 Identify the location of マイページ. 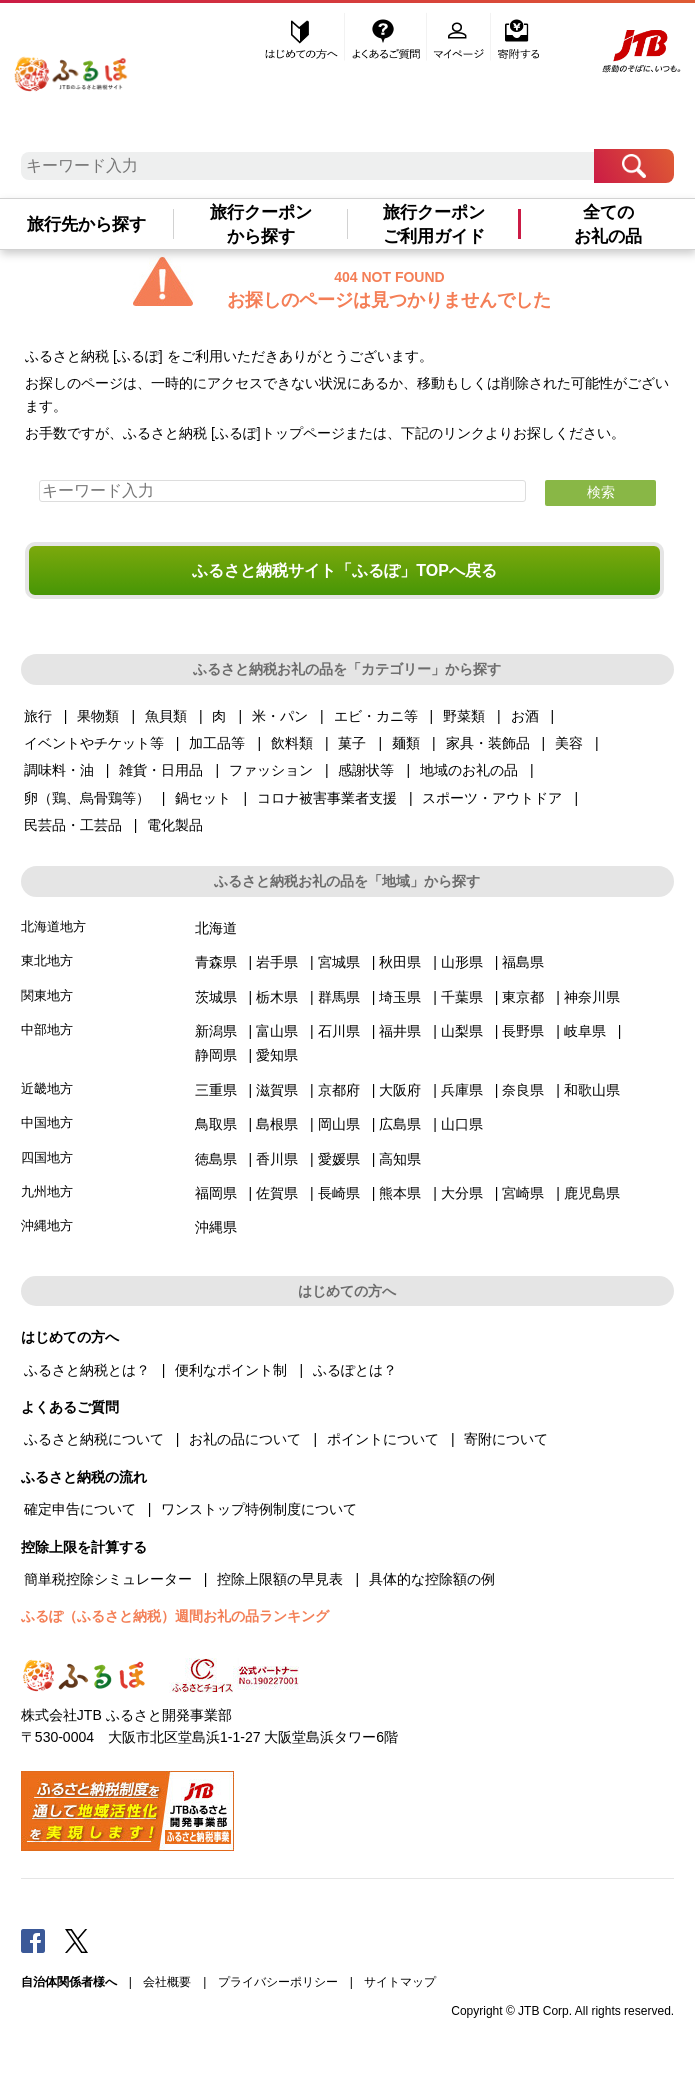
(461, 37).